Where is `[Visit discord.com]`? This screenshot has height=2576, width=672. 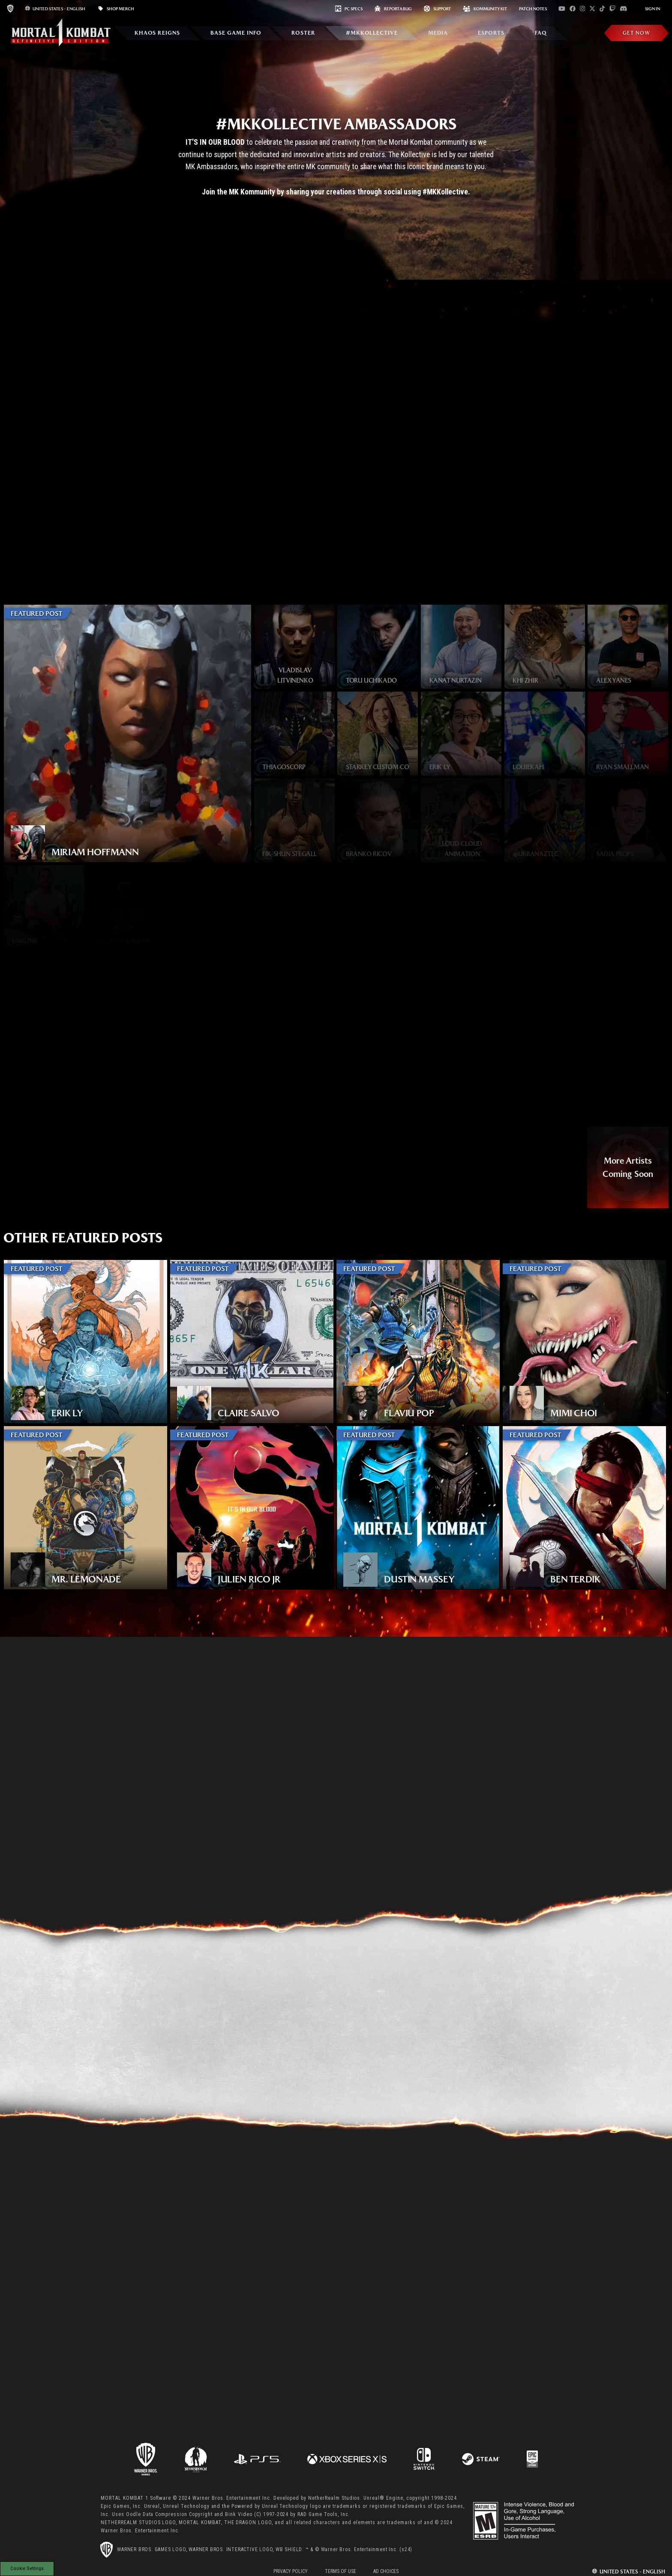
[Visit discord.com] is located at coordinates (624, 8).